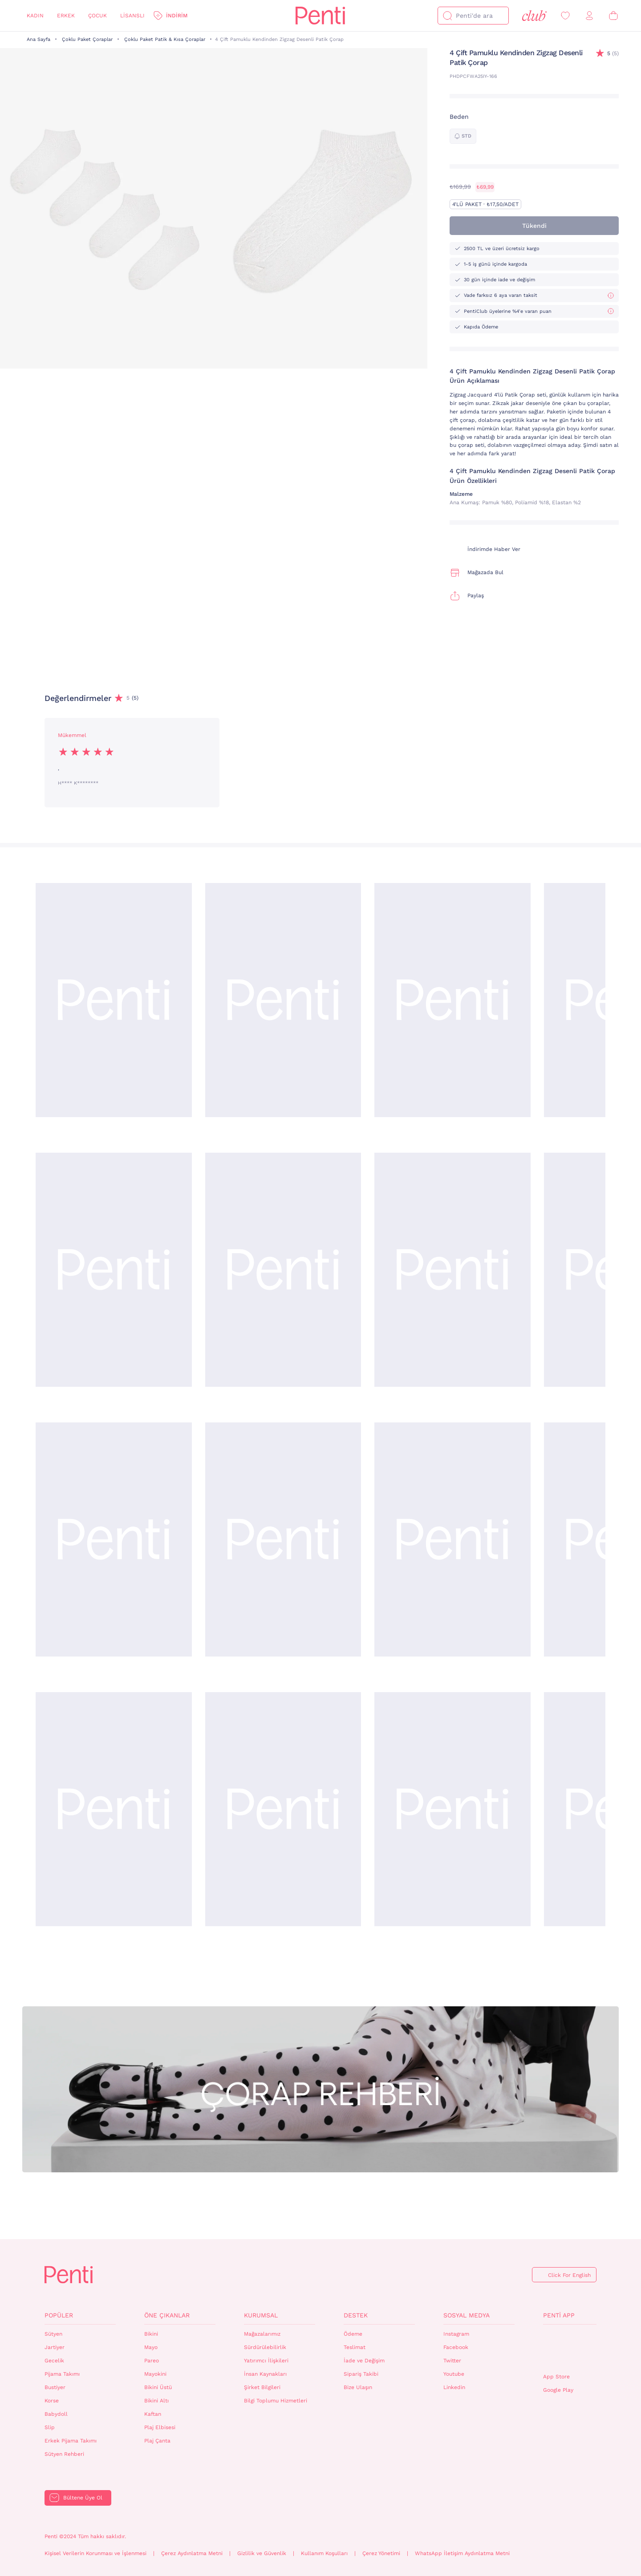 Image resolution: width=641 pixels, height=2576 pixels. I want to click on QrCode, so click(562, 2349).